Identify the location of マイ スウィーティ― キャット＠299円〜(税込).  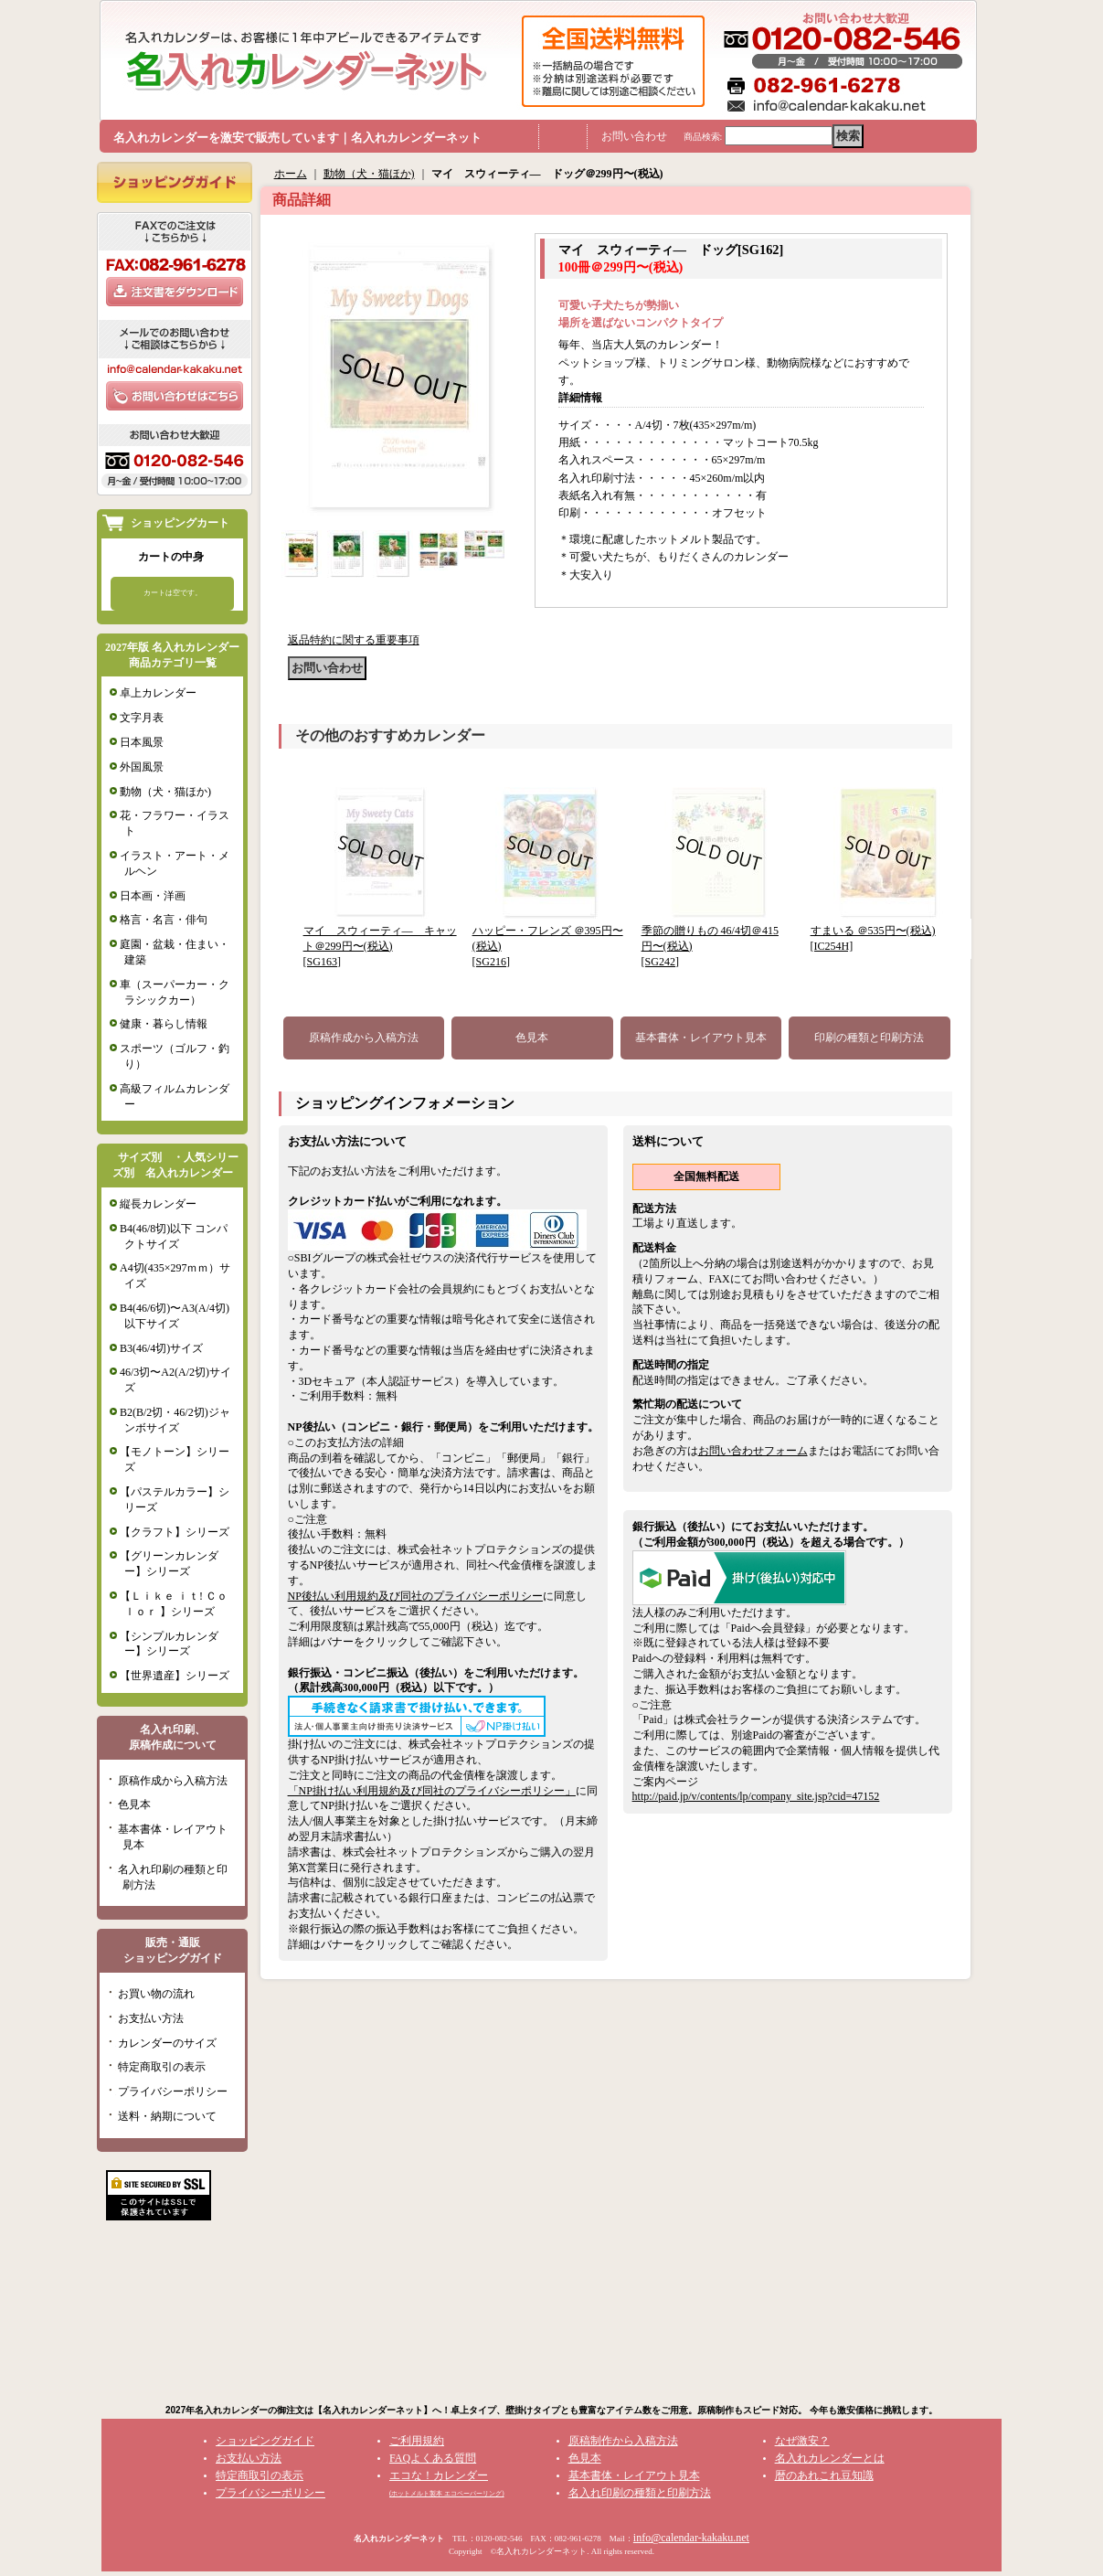
(380, 946).